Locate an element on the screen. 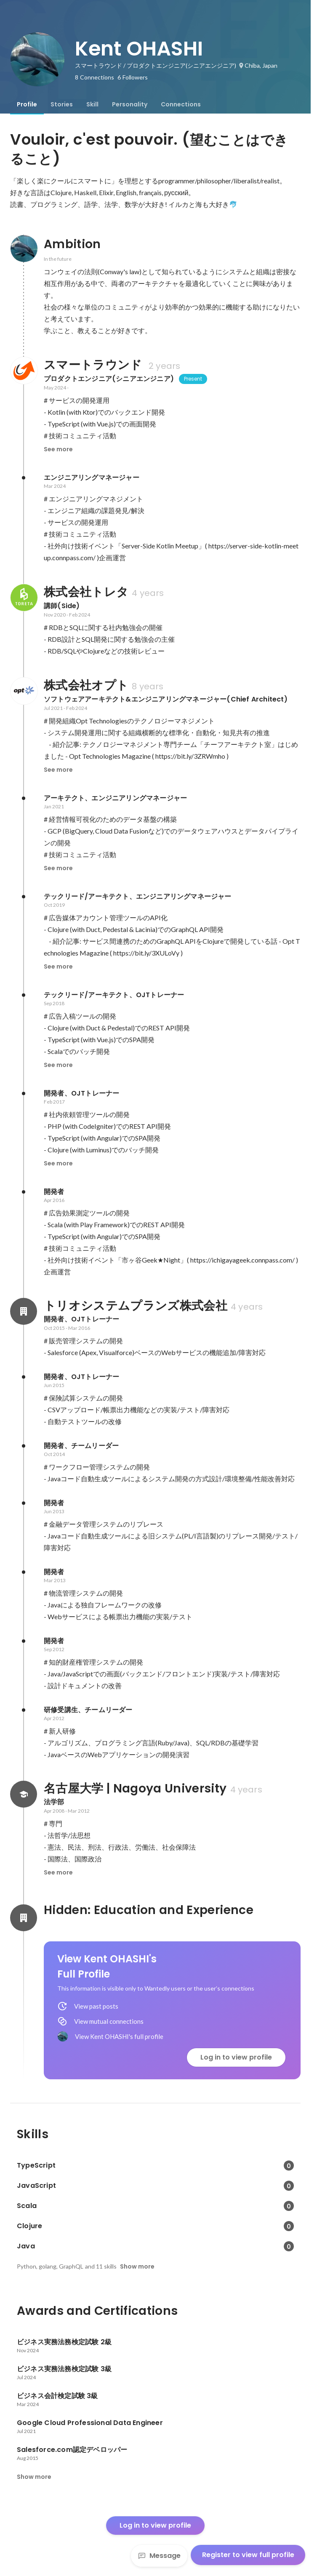 This screenshot has width=317, height=2576. Stories is located at coordinates (62, 104).